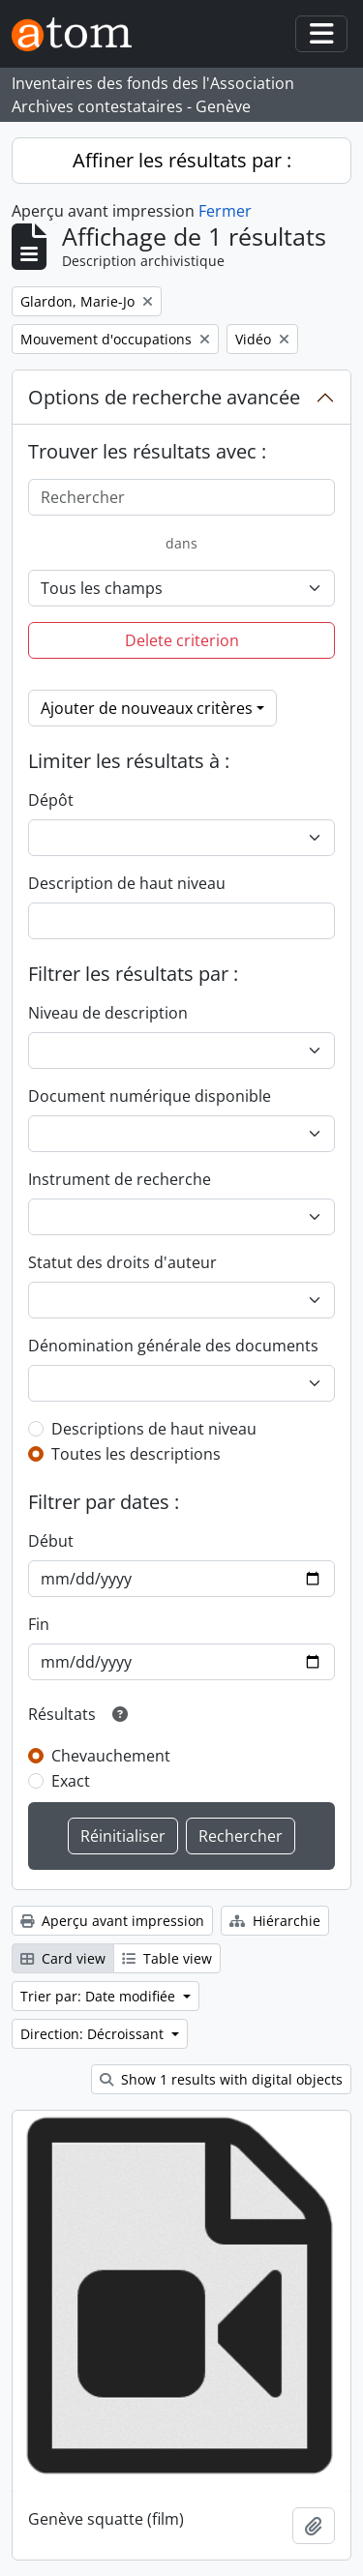 The height and width of the screenshot is (2576, 363). I want to click on Direction: Décroissant, so click(93, 2034).